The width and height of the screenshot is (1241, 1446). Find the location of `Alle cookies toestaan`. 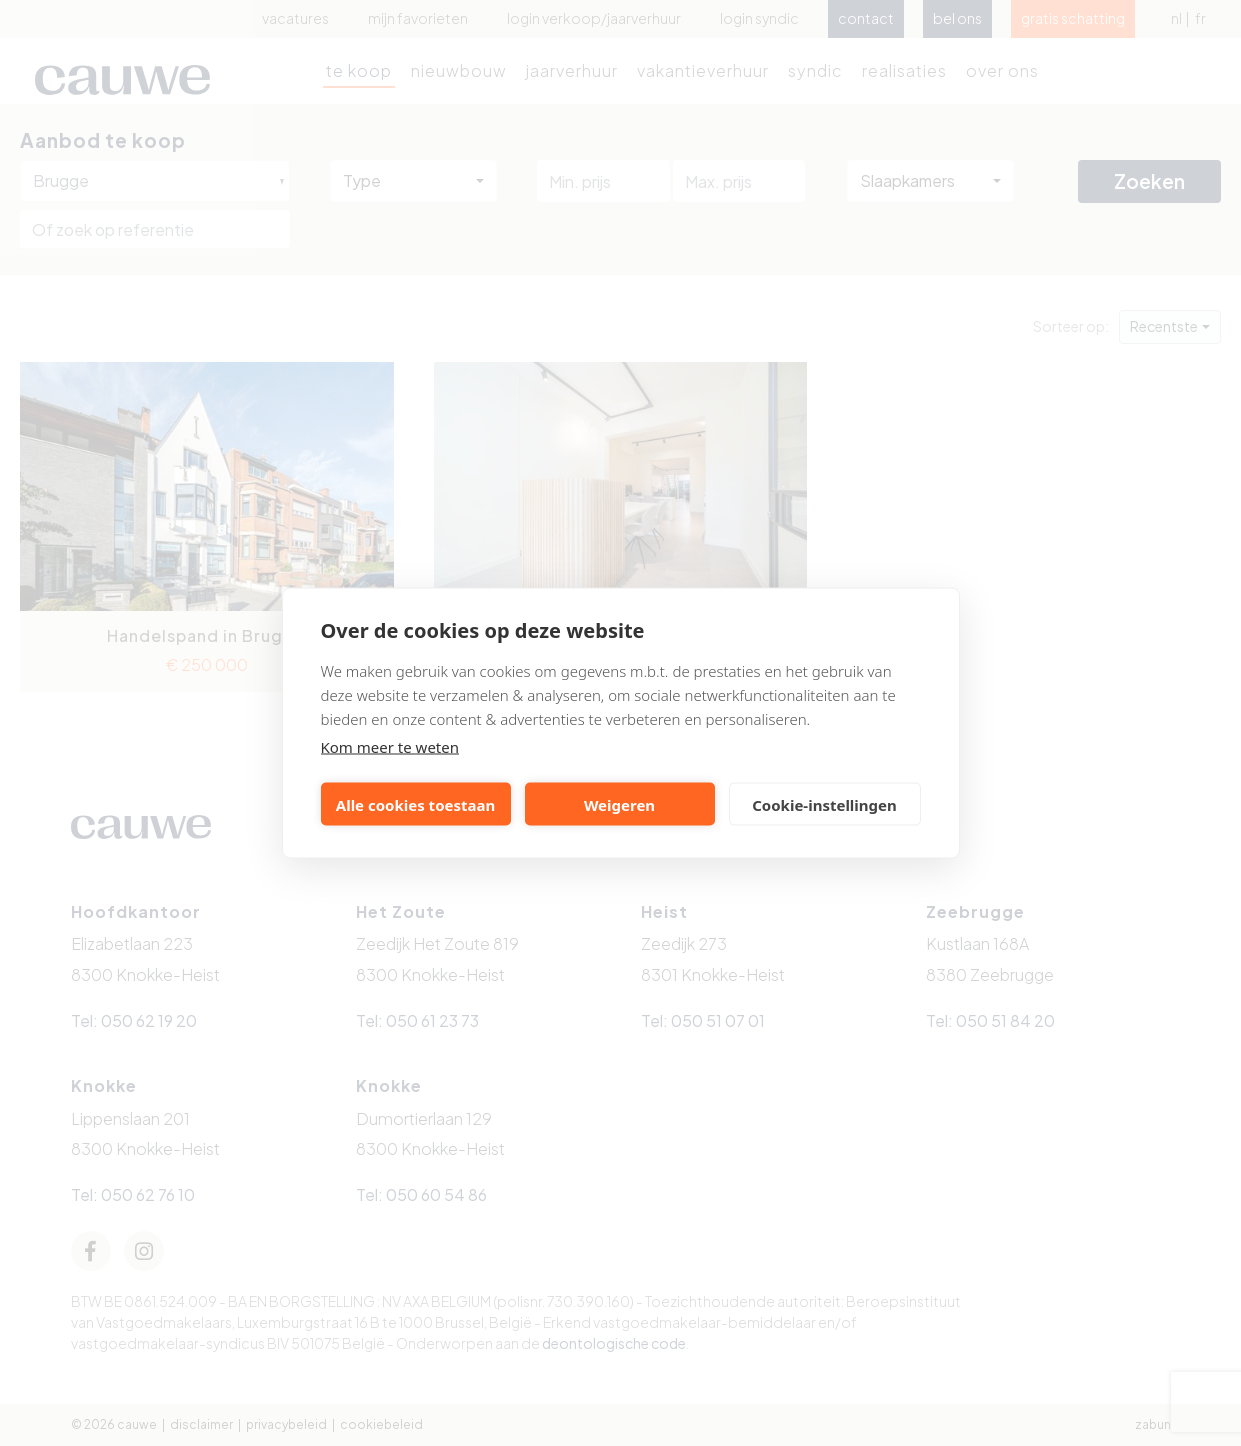

Alle cookies toestaan is located at coordinates (415, 804).